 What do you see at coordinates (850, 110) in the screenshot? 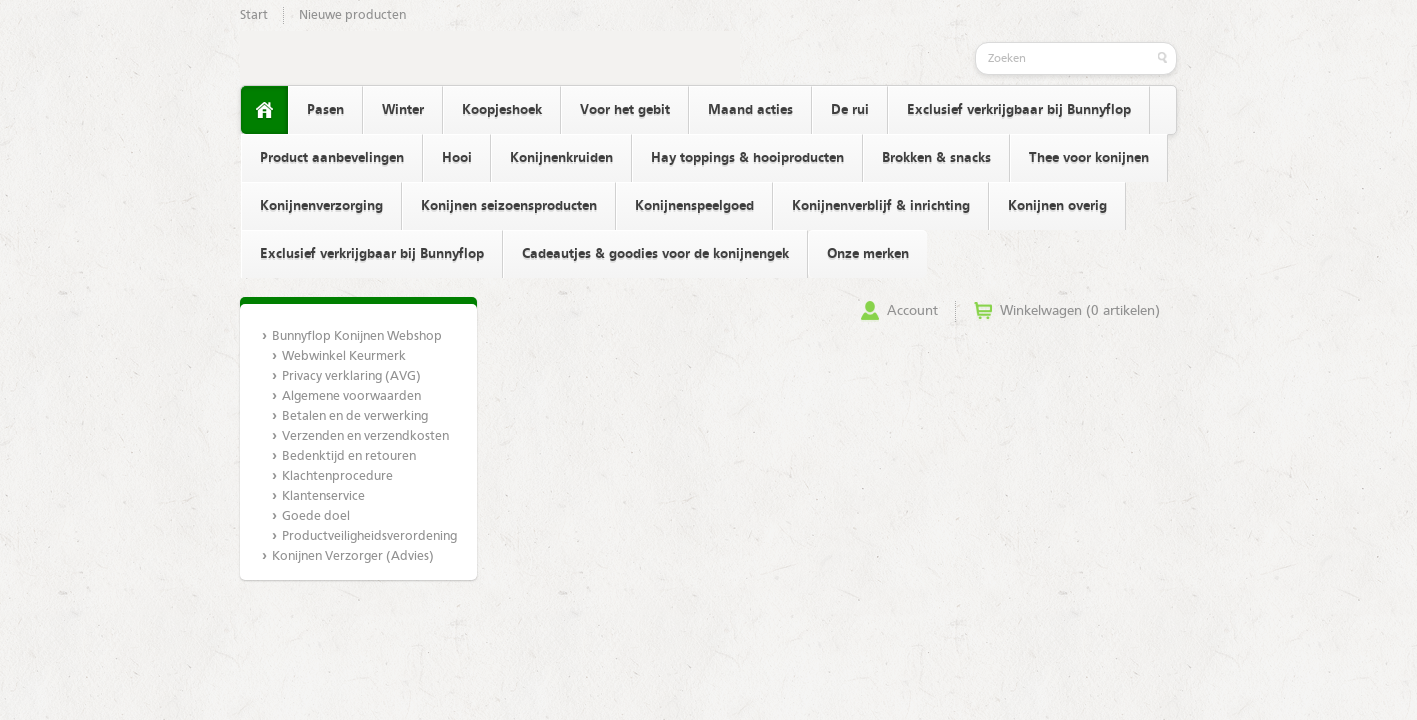
I see `De rui` at bounding box center [850, 110].